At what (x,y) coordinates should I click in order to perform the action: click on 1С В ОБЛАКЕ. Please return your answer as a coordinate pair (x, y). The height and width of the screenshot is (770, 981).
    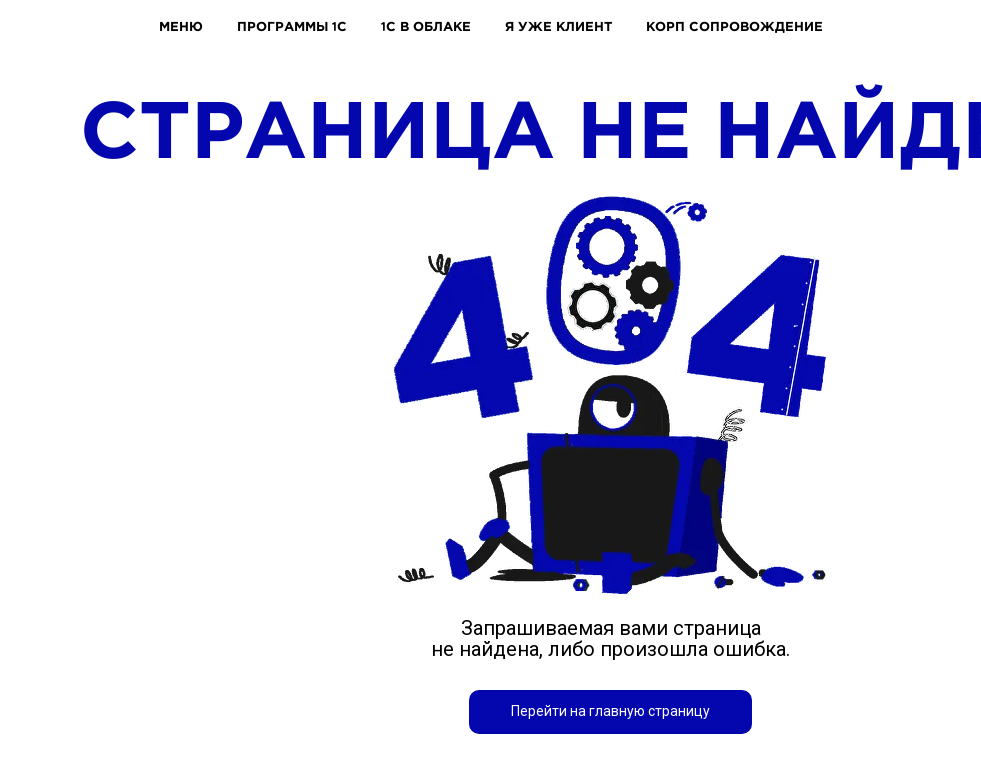
    Looking at the image, I should click on (426, 26).